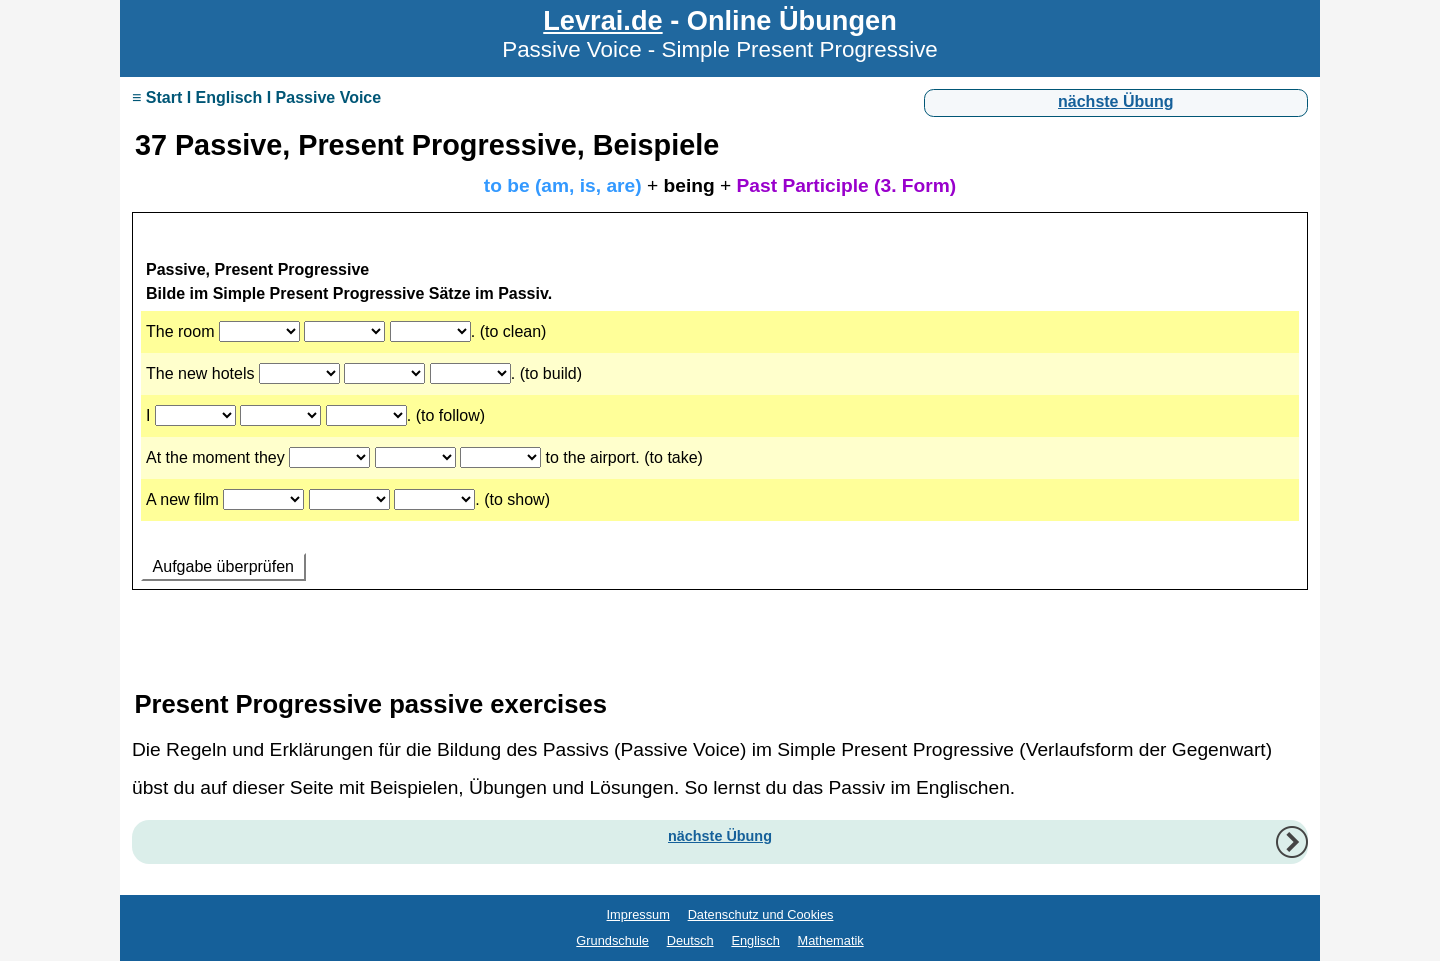 The image size is (1440, 961). What do you see at coordinates (831, 940) in the screenshot?
I see `Mathematik` at bounding box center [831, 940].